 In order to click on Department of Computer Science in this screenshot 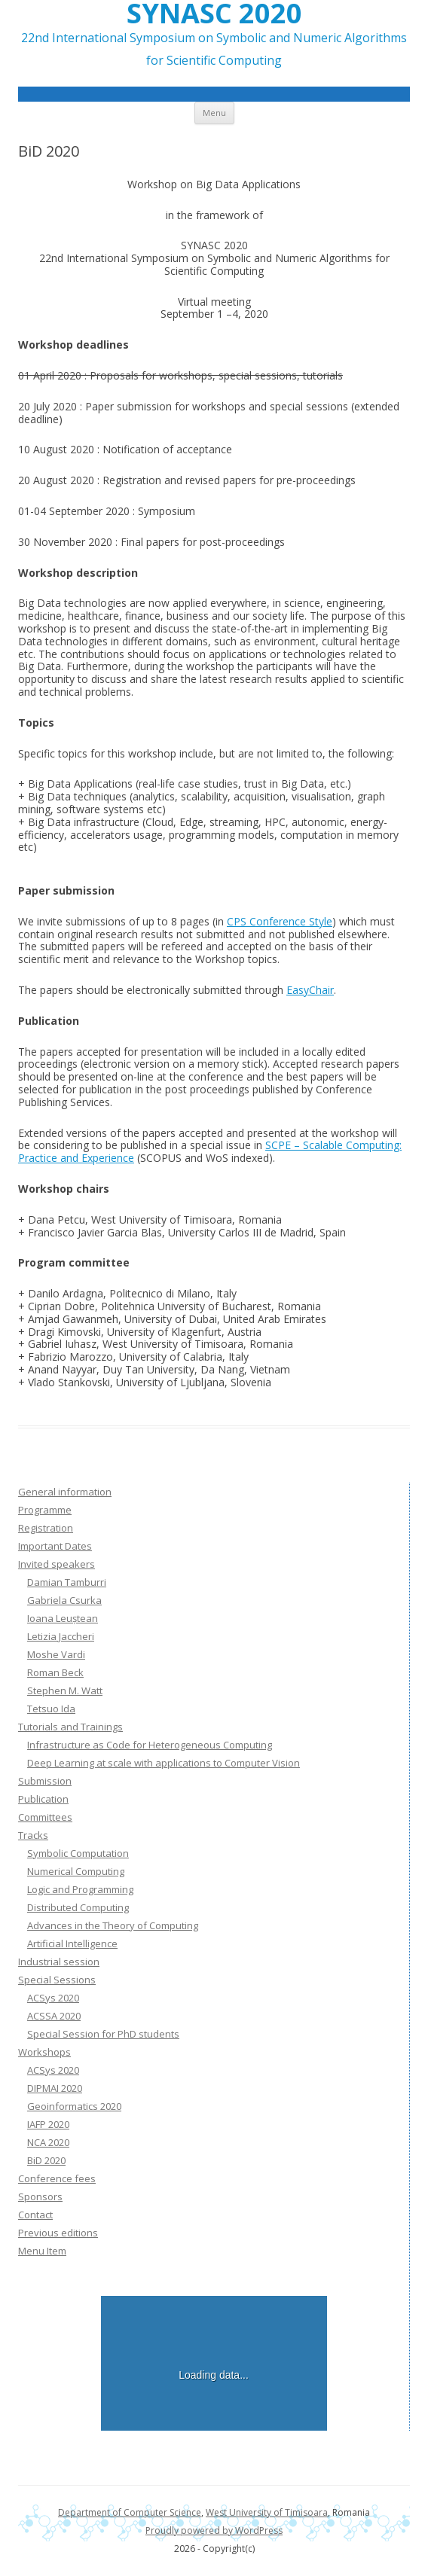, I will do `click(129, 2512)`.